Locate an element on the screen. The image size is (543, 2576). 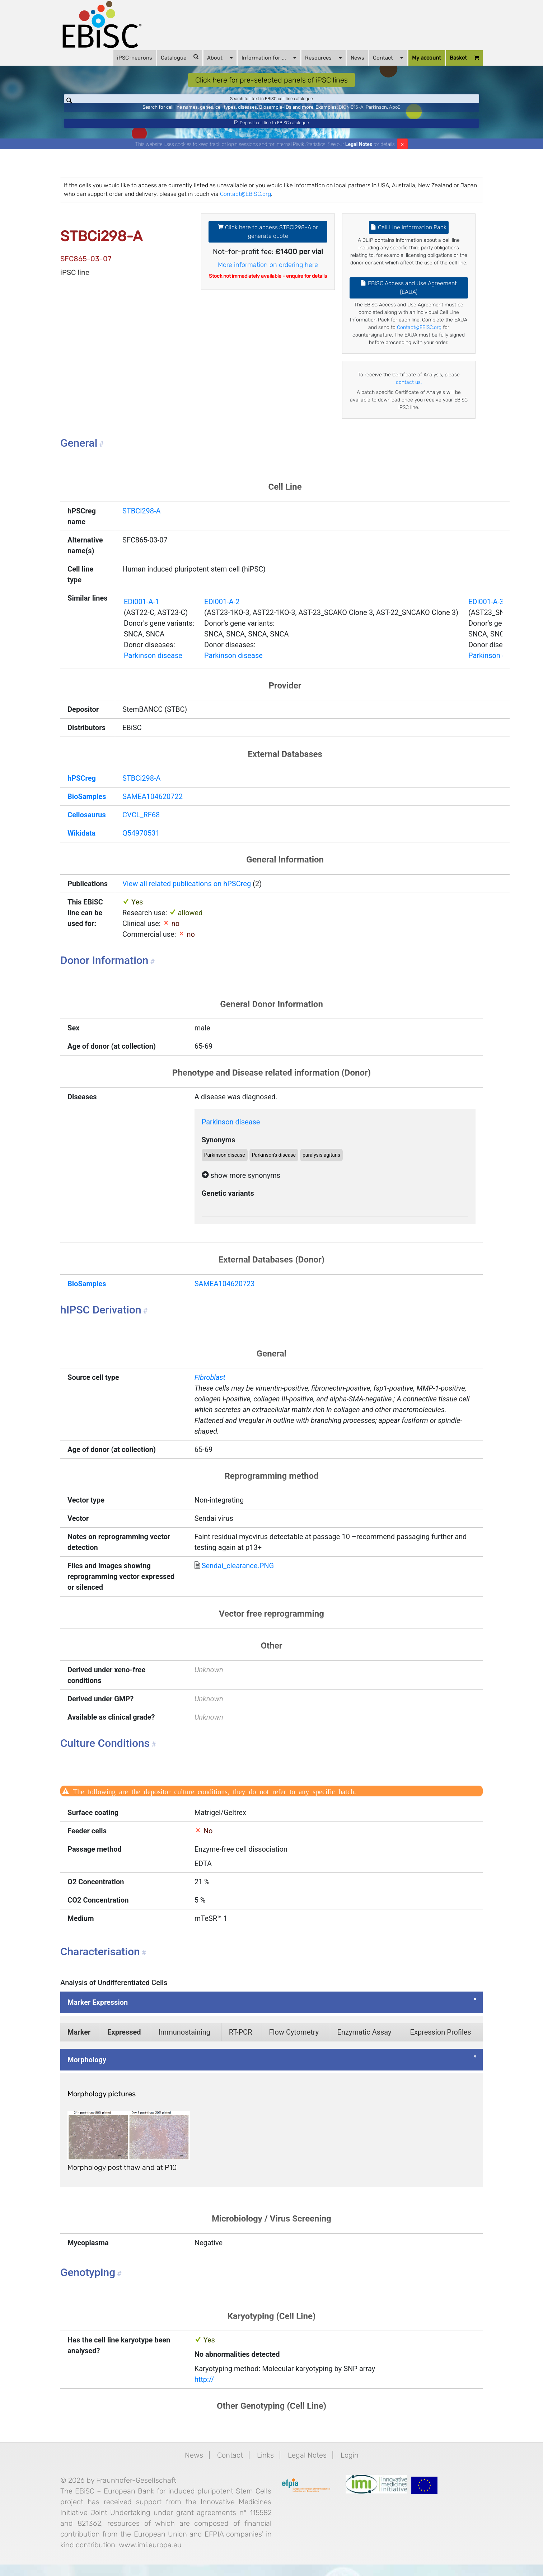
EDi001-A-3 is located at coordinates (486, 613).